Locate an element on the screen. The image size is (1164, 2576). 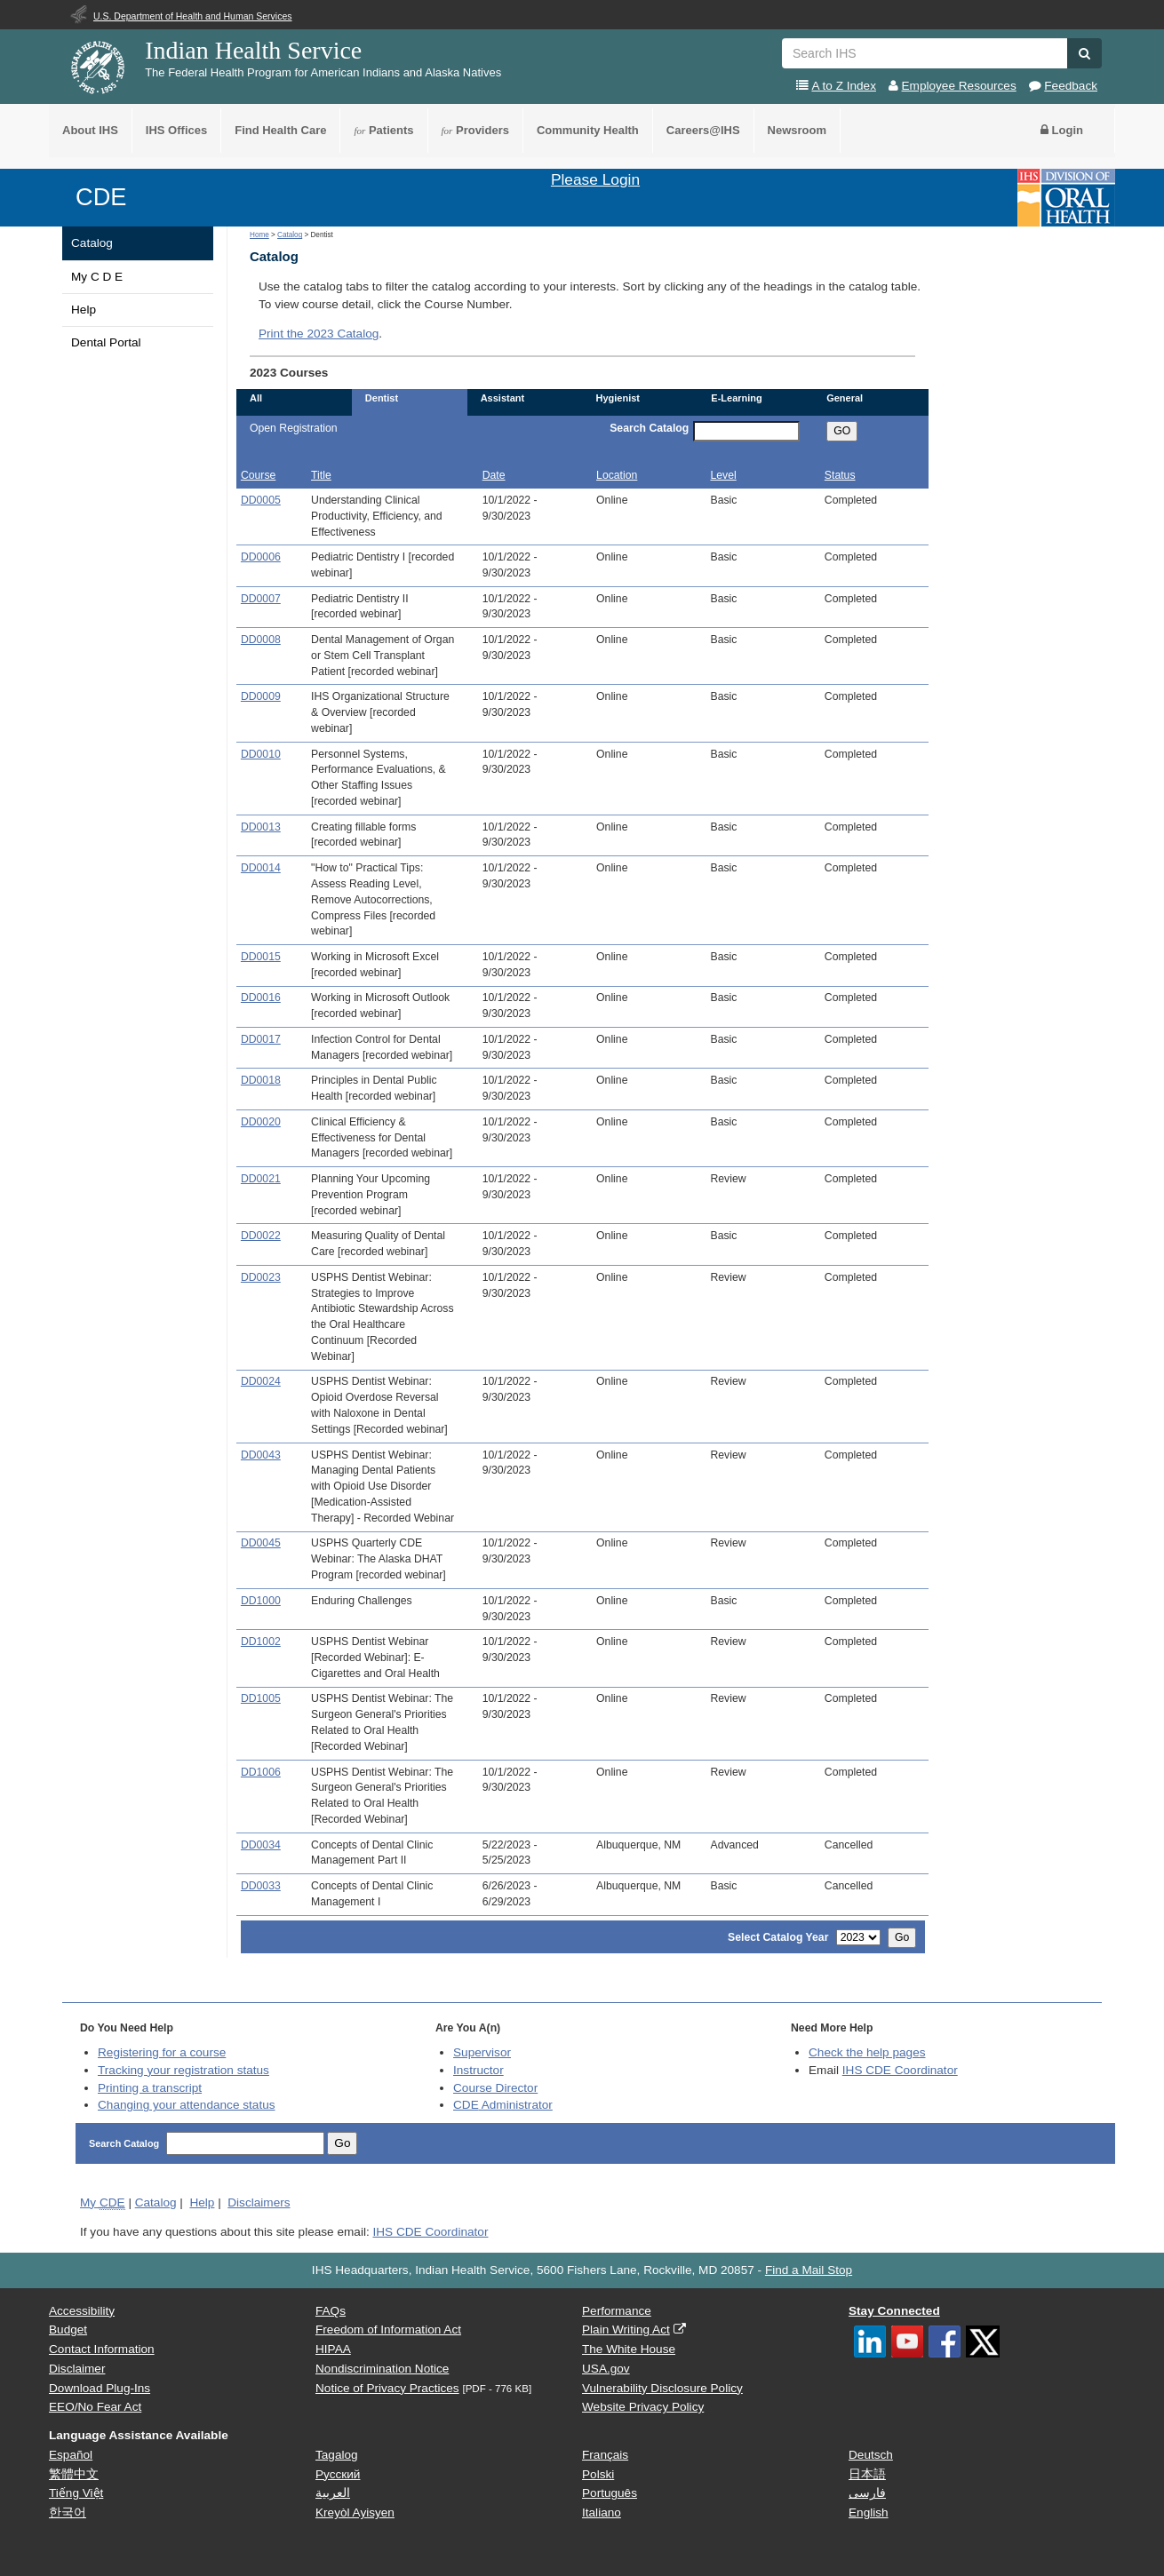
[button] is located at coordinates (1084, 53).